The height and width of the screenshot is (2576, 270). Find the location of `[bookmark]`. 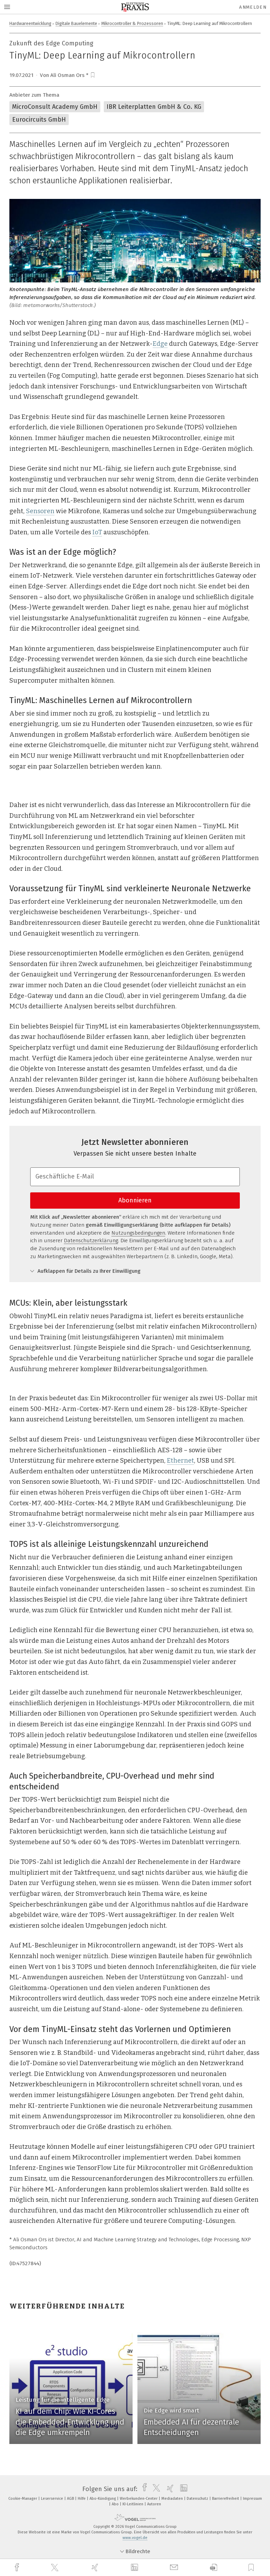

[bookmark] is located at coordinates (92, 75).